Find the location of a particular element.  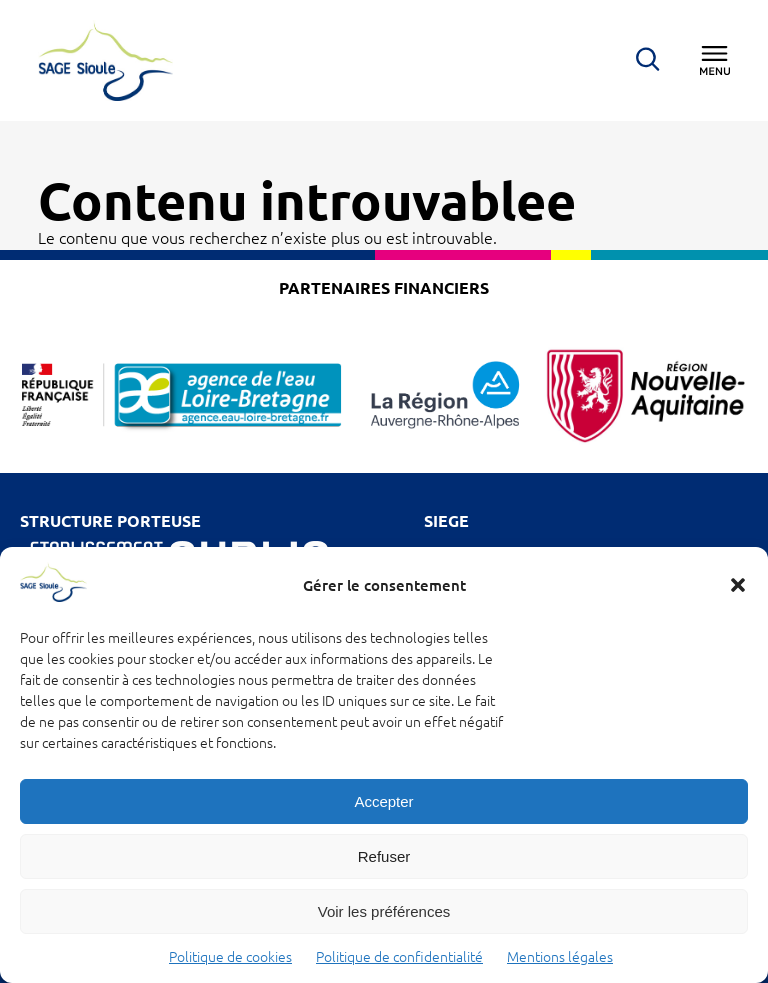

Politique de confidentialité is located at coordinates (399, 957).